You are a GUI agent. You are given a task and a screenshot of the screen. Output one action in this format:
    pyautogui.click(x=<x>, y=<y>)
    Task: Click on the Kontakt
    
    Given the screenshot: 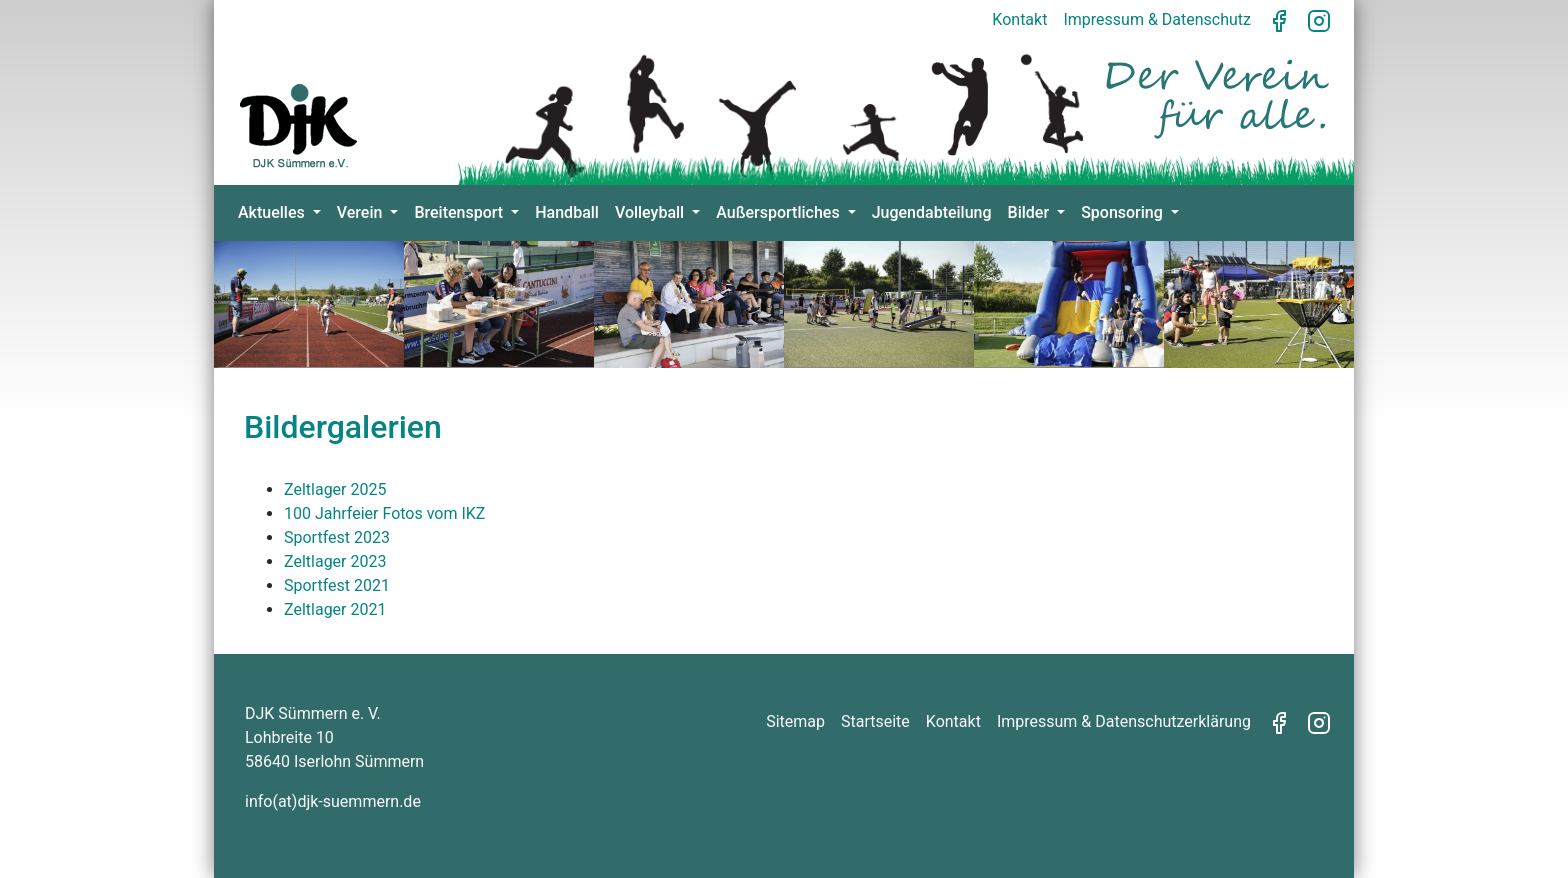 What is the action you would take?
    pyautogui.click(x=1019, y=19)
    